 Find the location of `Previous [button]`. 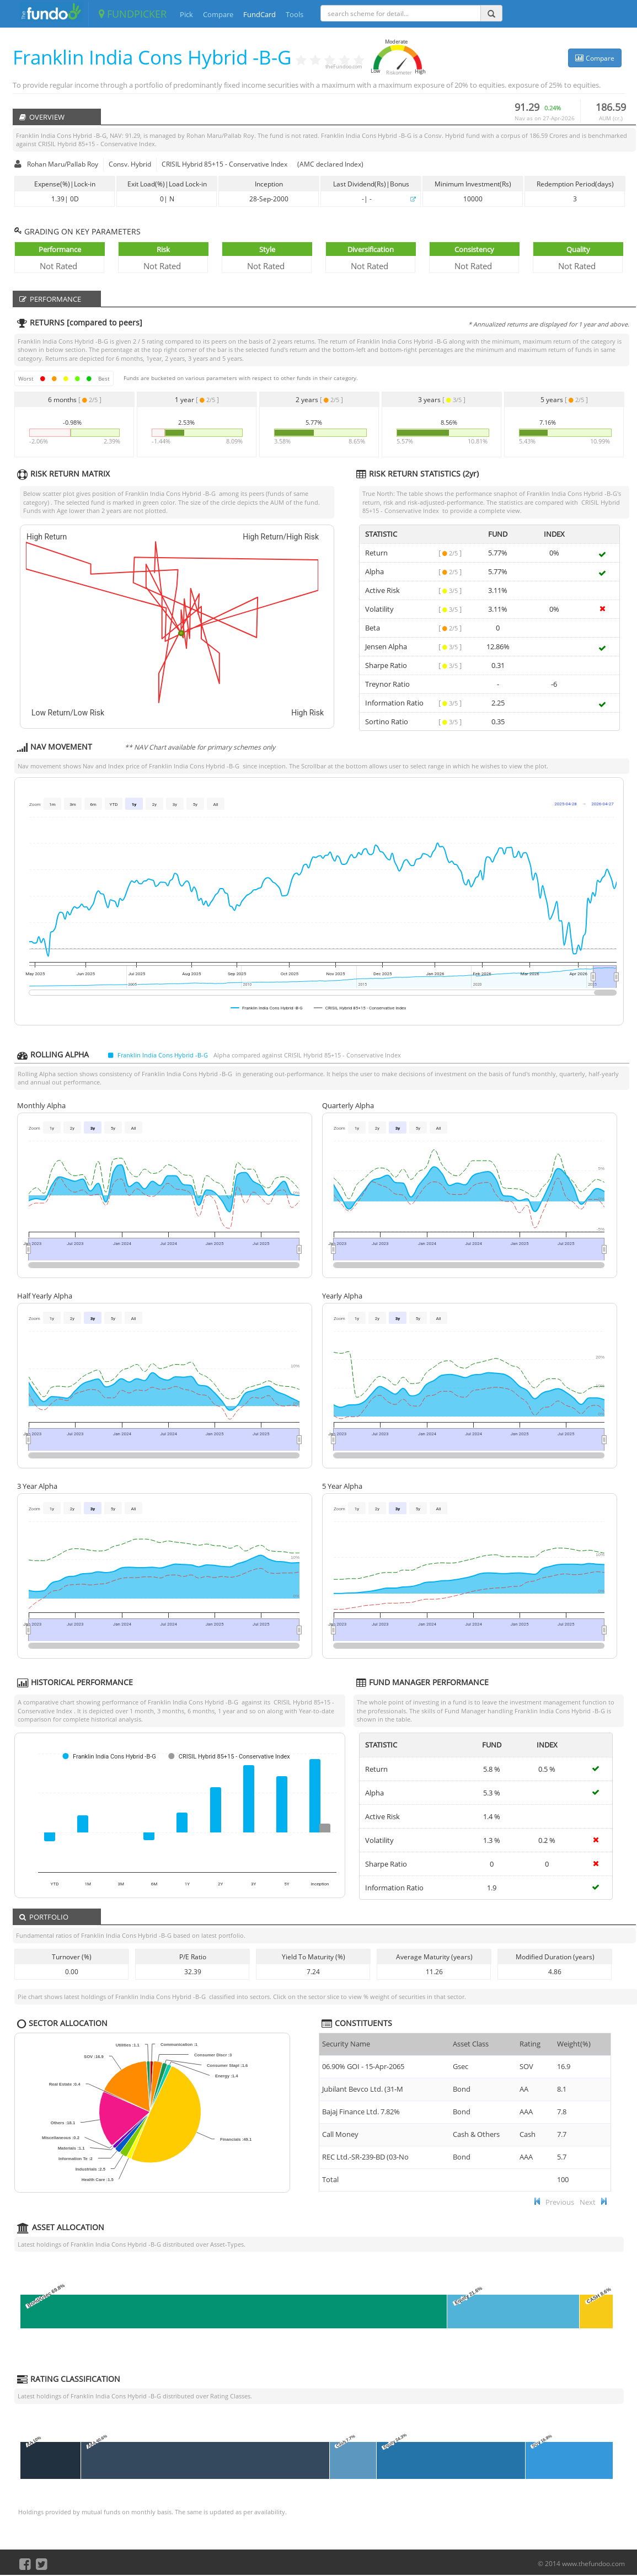

Previous [button] is located at coordinates (559, 2202).